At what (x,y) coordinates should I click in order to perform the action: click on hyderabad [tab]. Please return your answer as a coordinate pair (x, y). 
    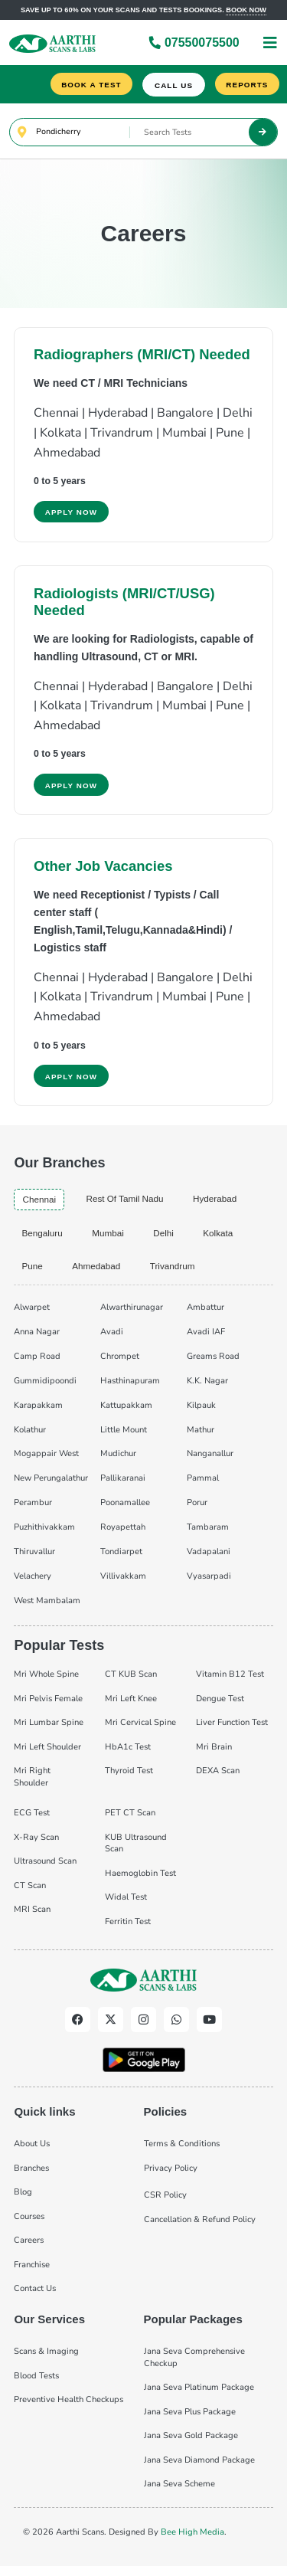
    Looking at the image, I should click on (222, 1204).